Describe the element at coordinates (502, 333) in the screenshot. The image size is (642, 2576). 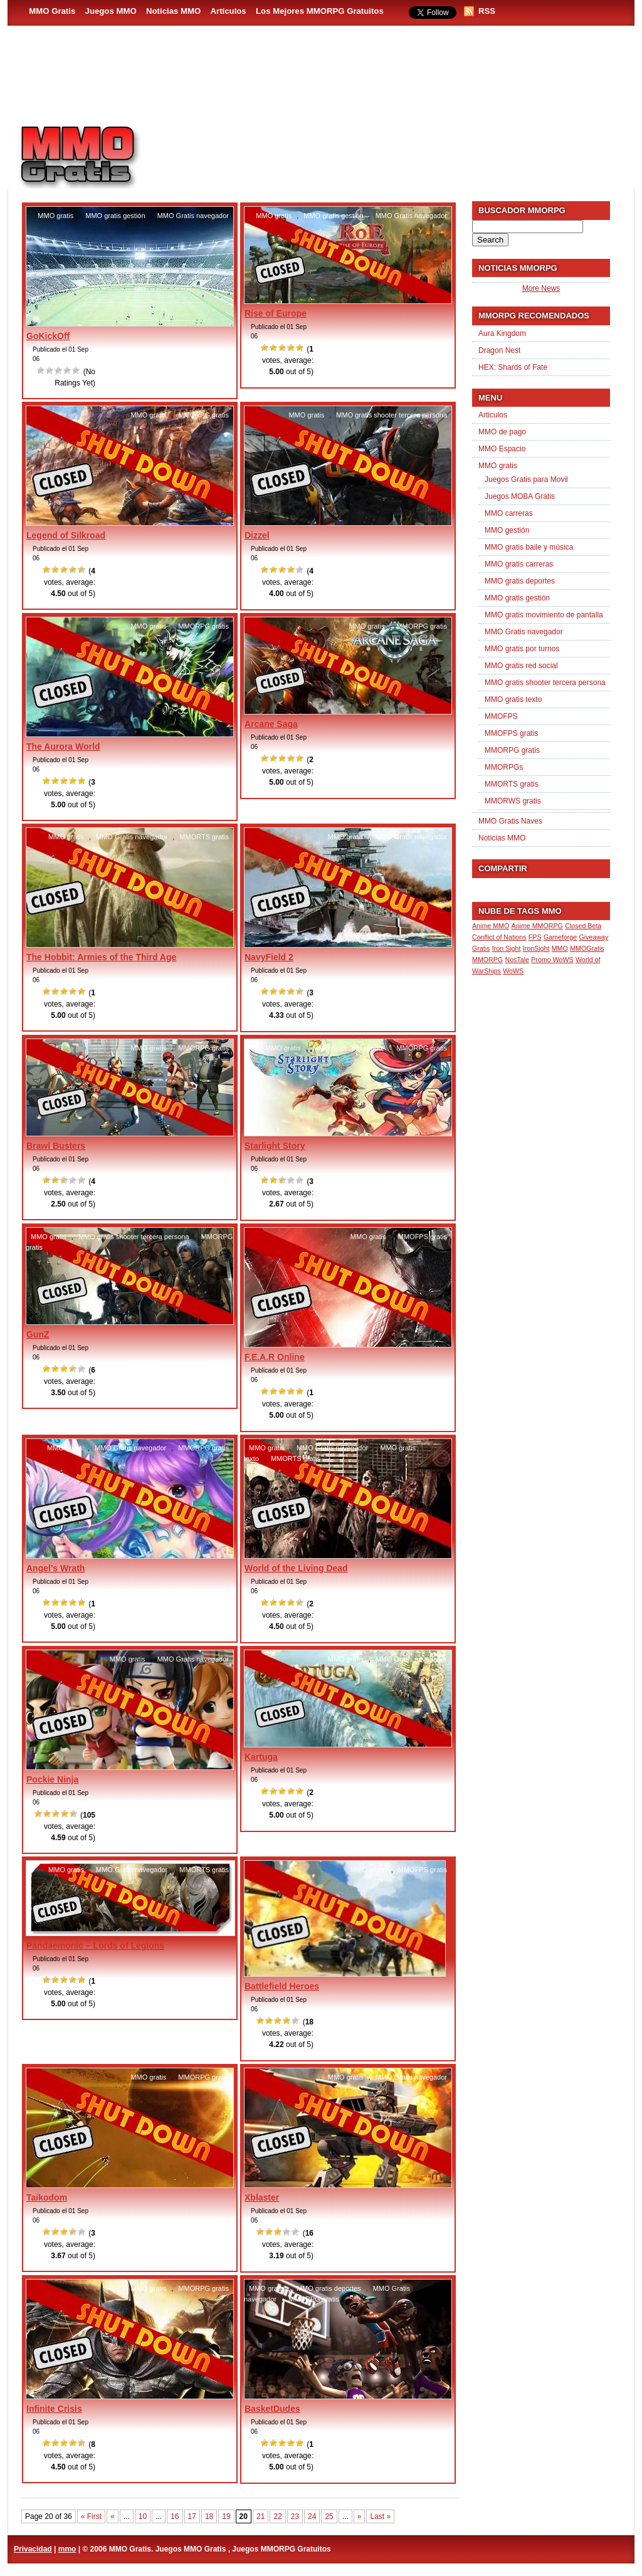
I see `Aura Kingdom` at that location.